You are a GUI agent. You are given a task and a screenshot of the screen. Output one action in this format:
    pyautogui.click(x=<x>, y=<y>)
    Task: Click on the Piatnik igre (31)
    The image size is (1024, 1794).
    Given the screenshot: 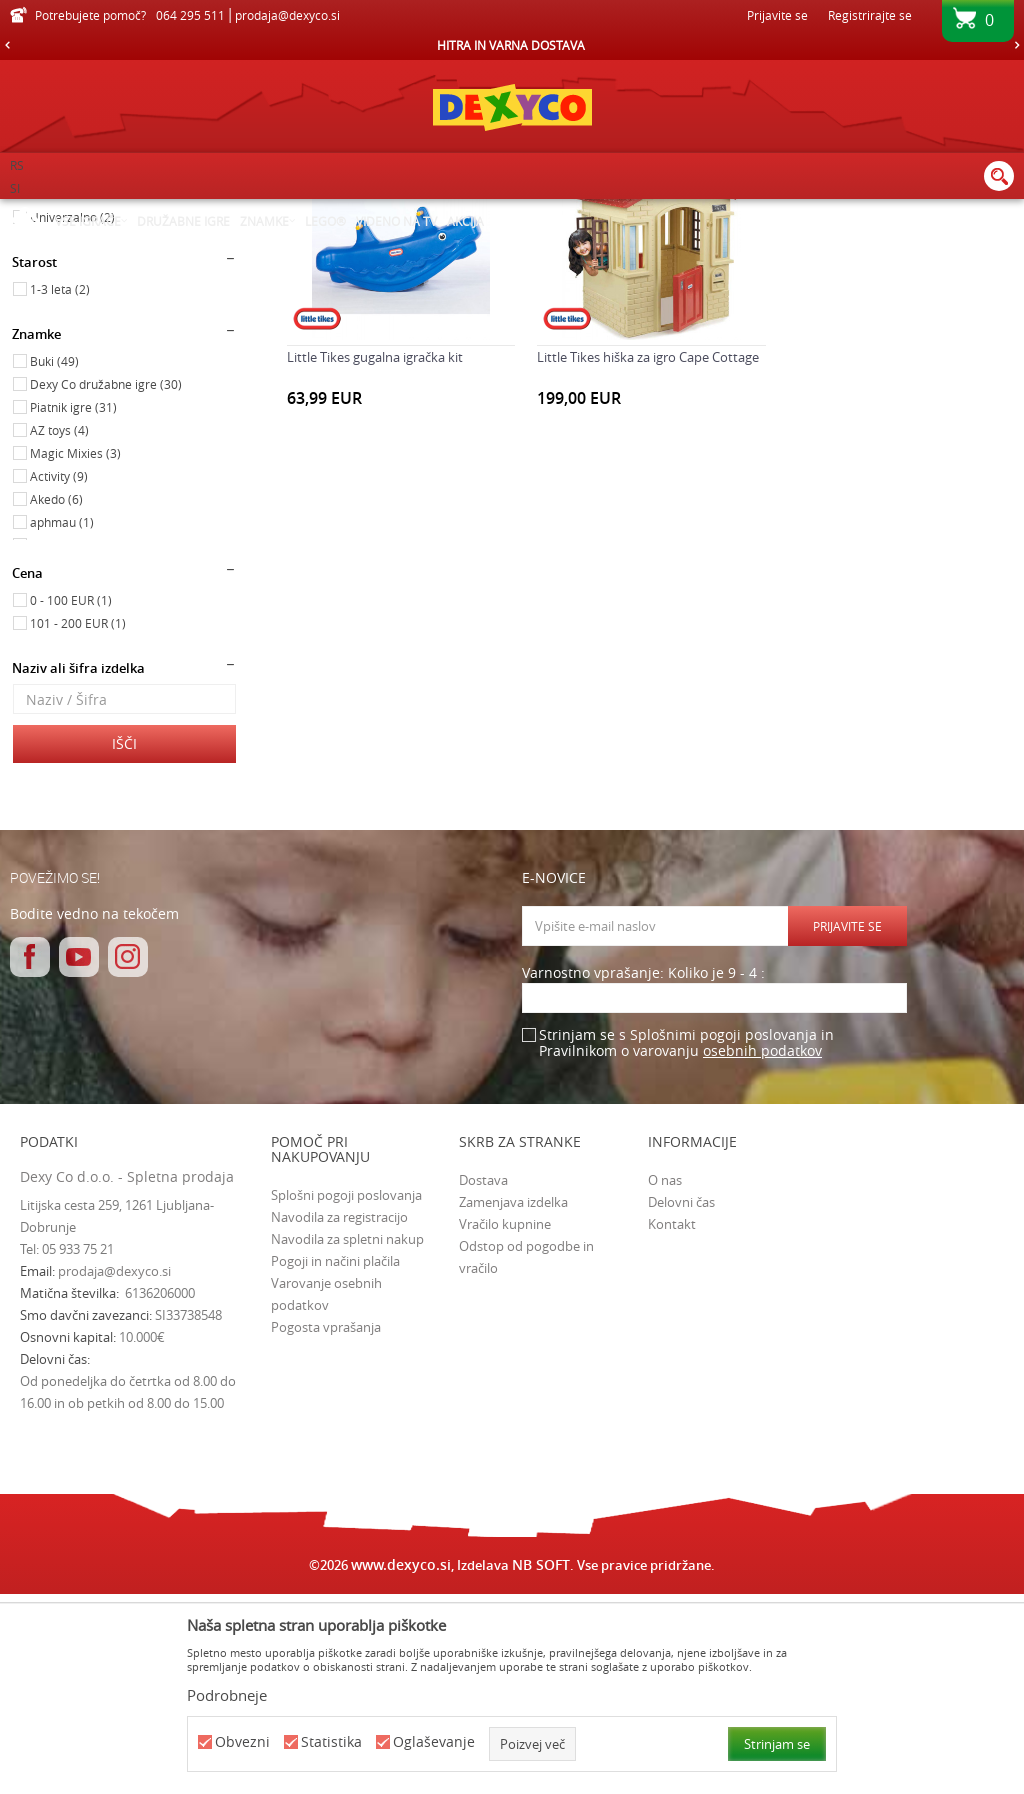 What is the action you would take?
    pyautogui.click(x=73, y=606)
    